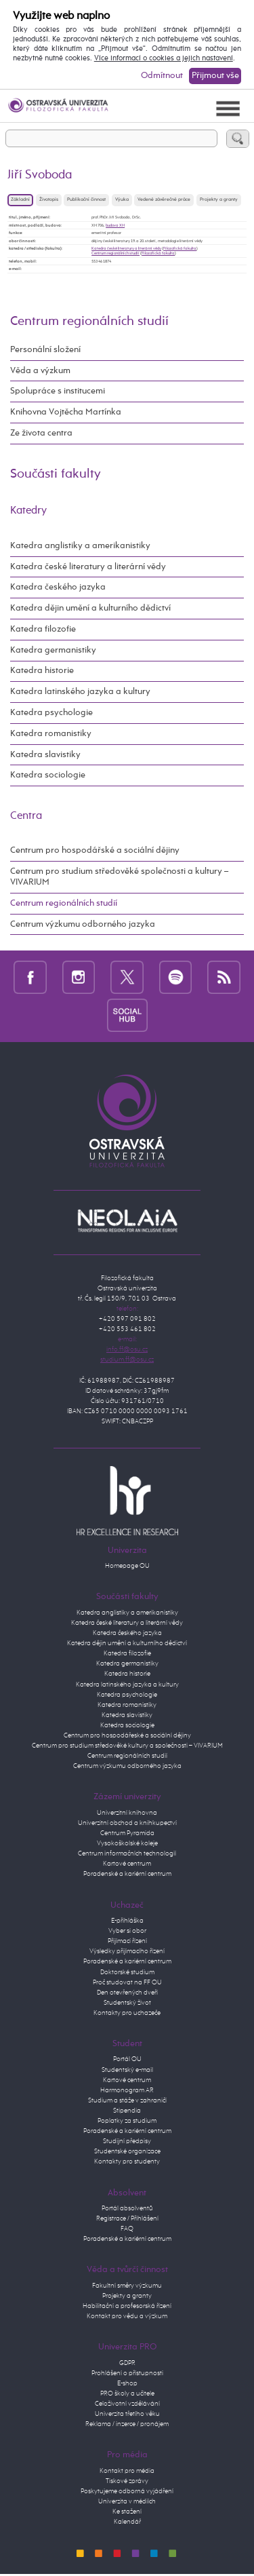 The height and width of the screenshot is (2576, 254). Describe the element at coordinates (127, 1920) in the screenshot. I see `E-přihláška` at that location.